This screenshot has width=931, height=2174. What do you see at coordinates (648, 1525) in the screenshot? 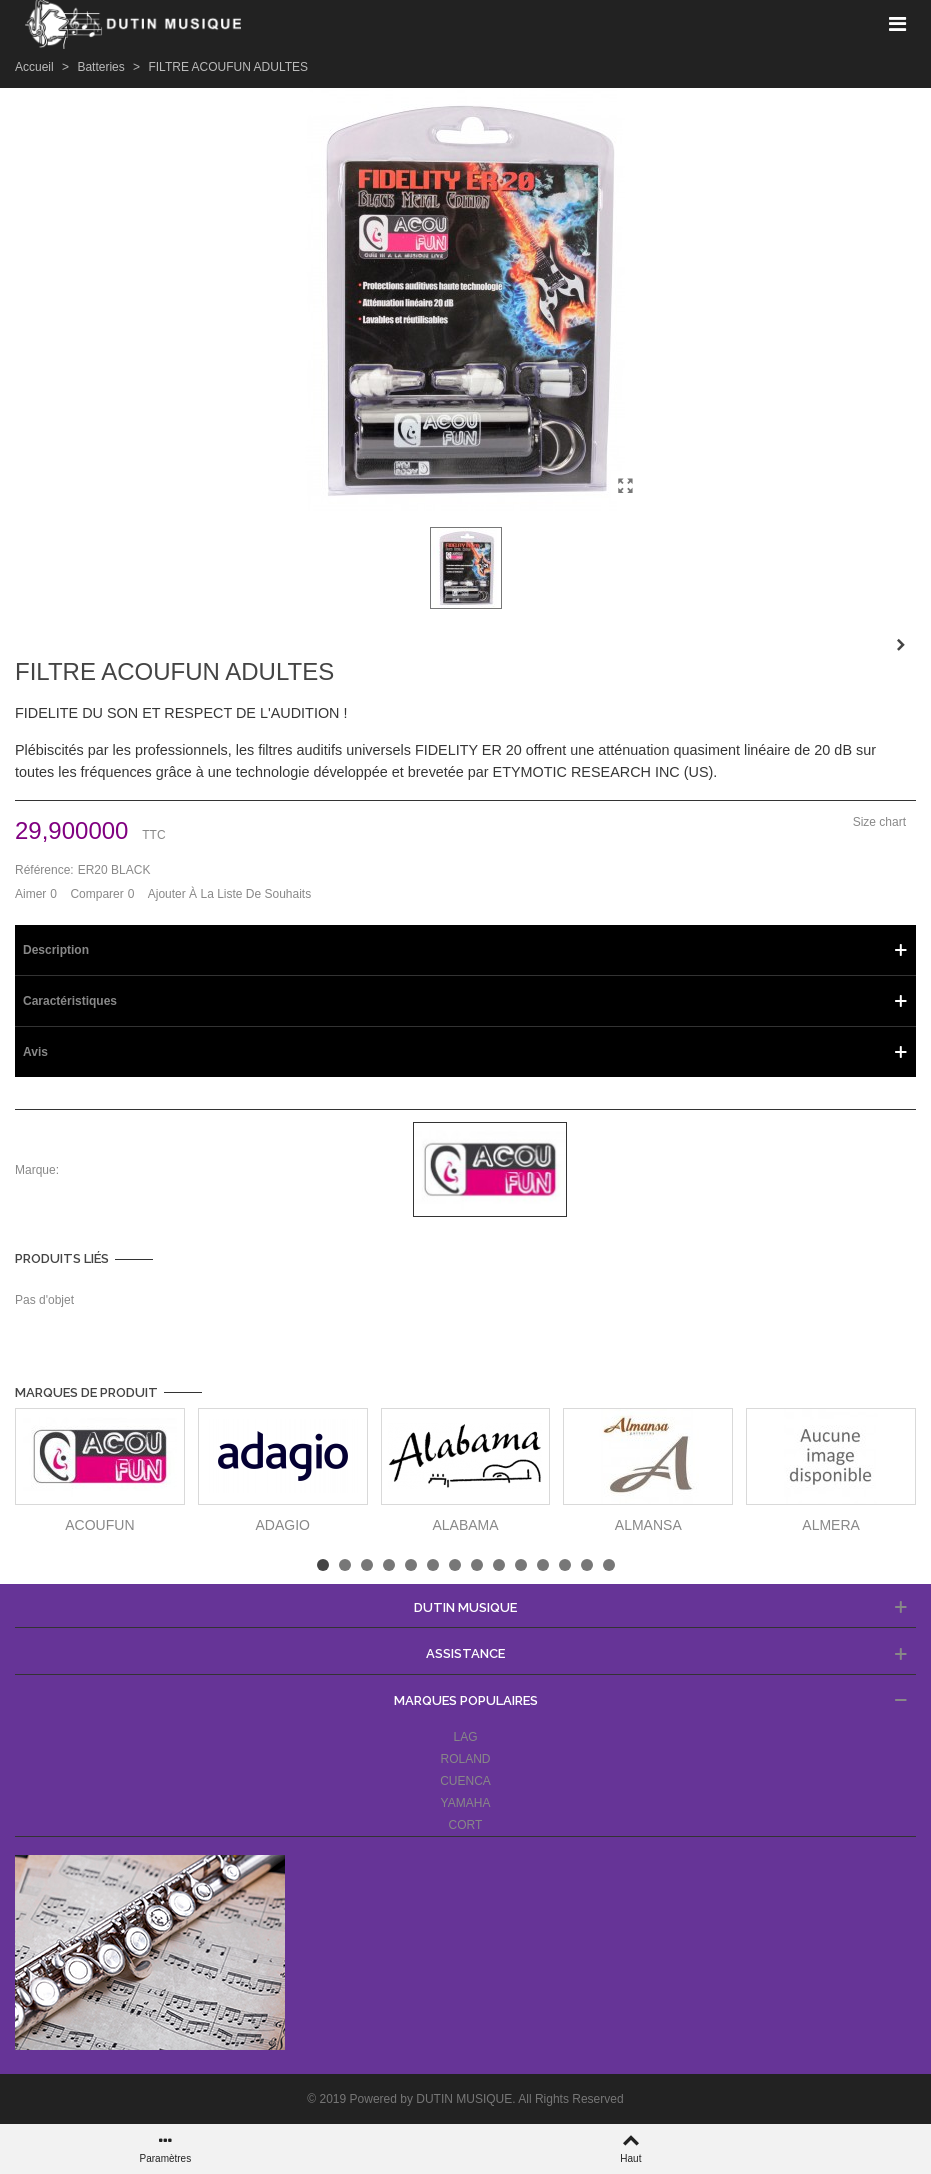
I see `ALMANSA` at bounding box center [648, 1525].